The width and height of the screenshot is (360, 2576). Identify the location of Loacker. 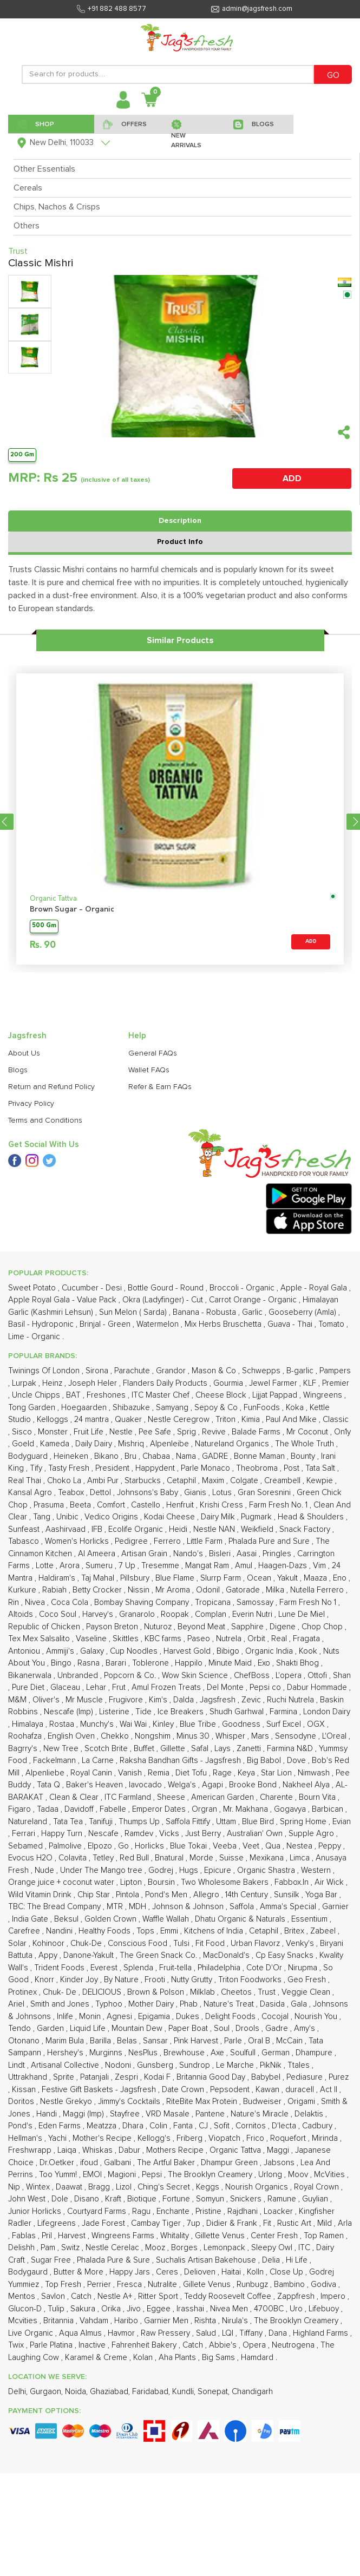
(279, 2211).